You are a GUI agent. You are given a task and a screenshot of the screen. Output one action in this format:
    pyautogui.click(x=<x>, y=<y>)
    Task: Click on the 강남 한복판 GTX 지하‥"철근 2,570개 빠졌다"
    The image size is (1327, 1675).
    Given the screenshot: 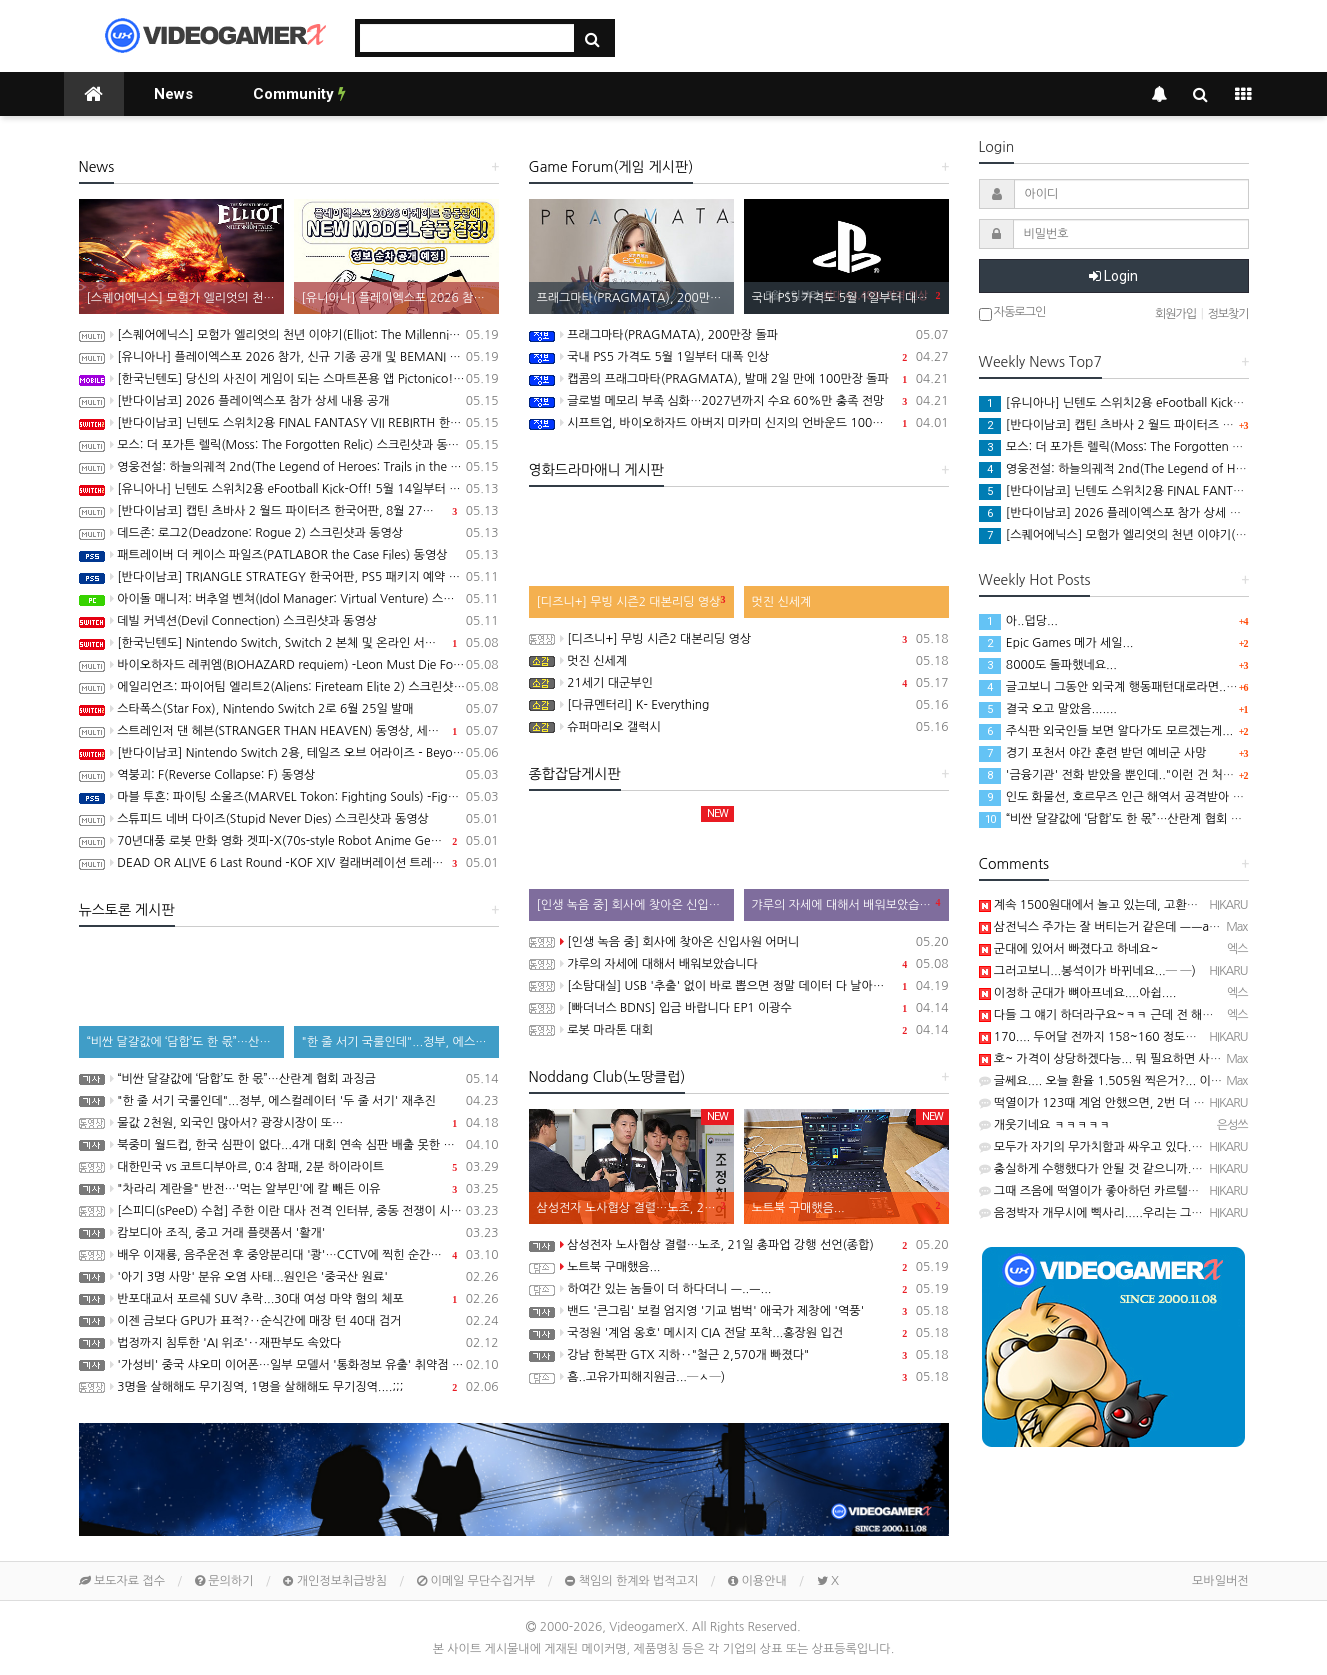 What is the action you would take?
    pyautogui.click(x=739, y=1355)
    